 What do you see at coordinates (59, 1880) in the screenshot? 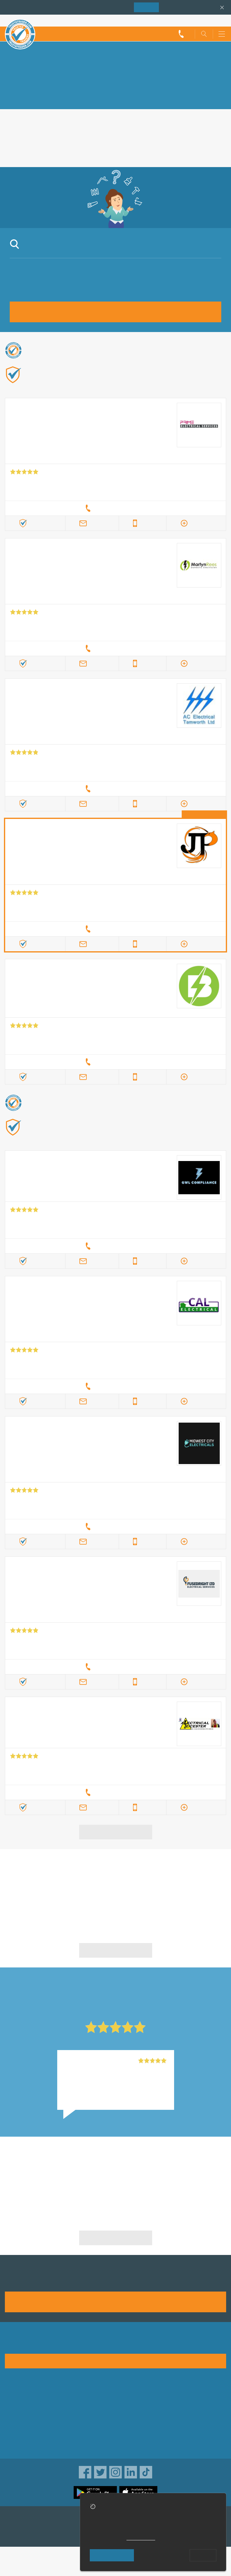
I see `in Nuneaton` at bounding box center [59, 1880].